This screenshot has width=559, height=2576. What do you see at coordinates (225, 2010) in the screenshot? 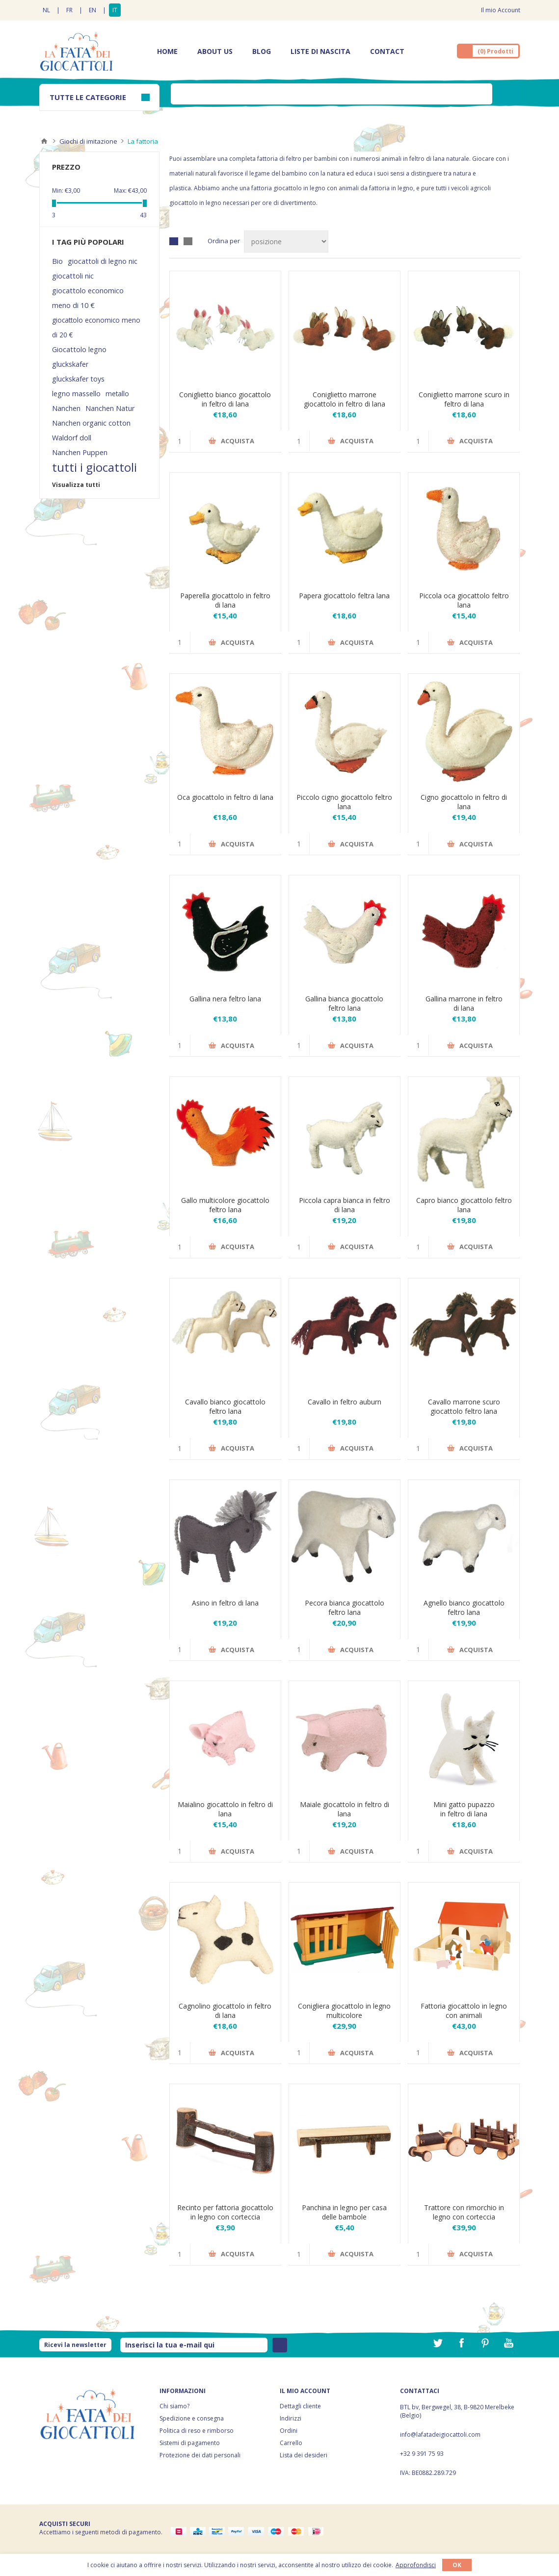
I see `Cagnolino giocattolo in feltro di lana` at bounding box center [225, 2010].